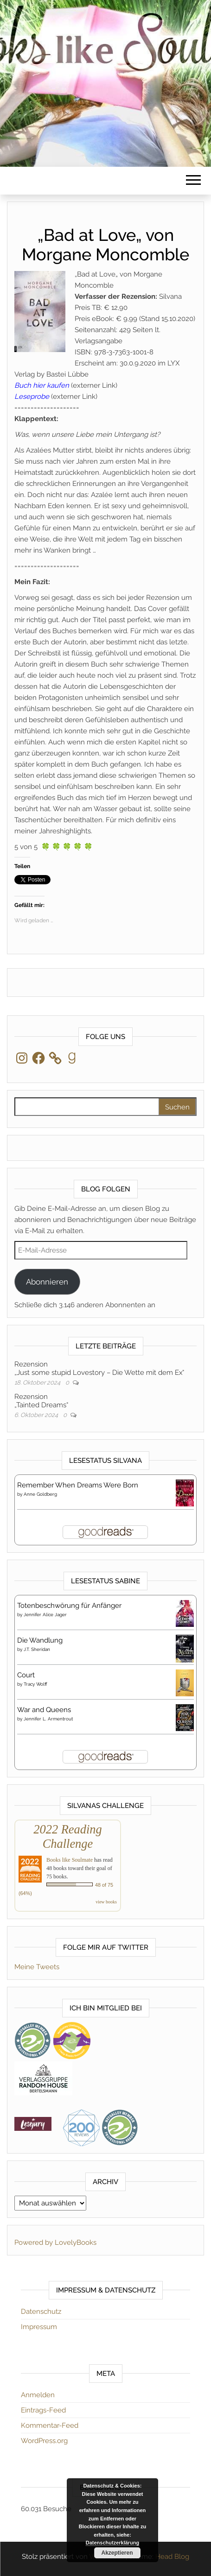  Describe the element at coordinates (39, 2327) in the screenshot. I see `Impressum` at that location.